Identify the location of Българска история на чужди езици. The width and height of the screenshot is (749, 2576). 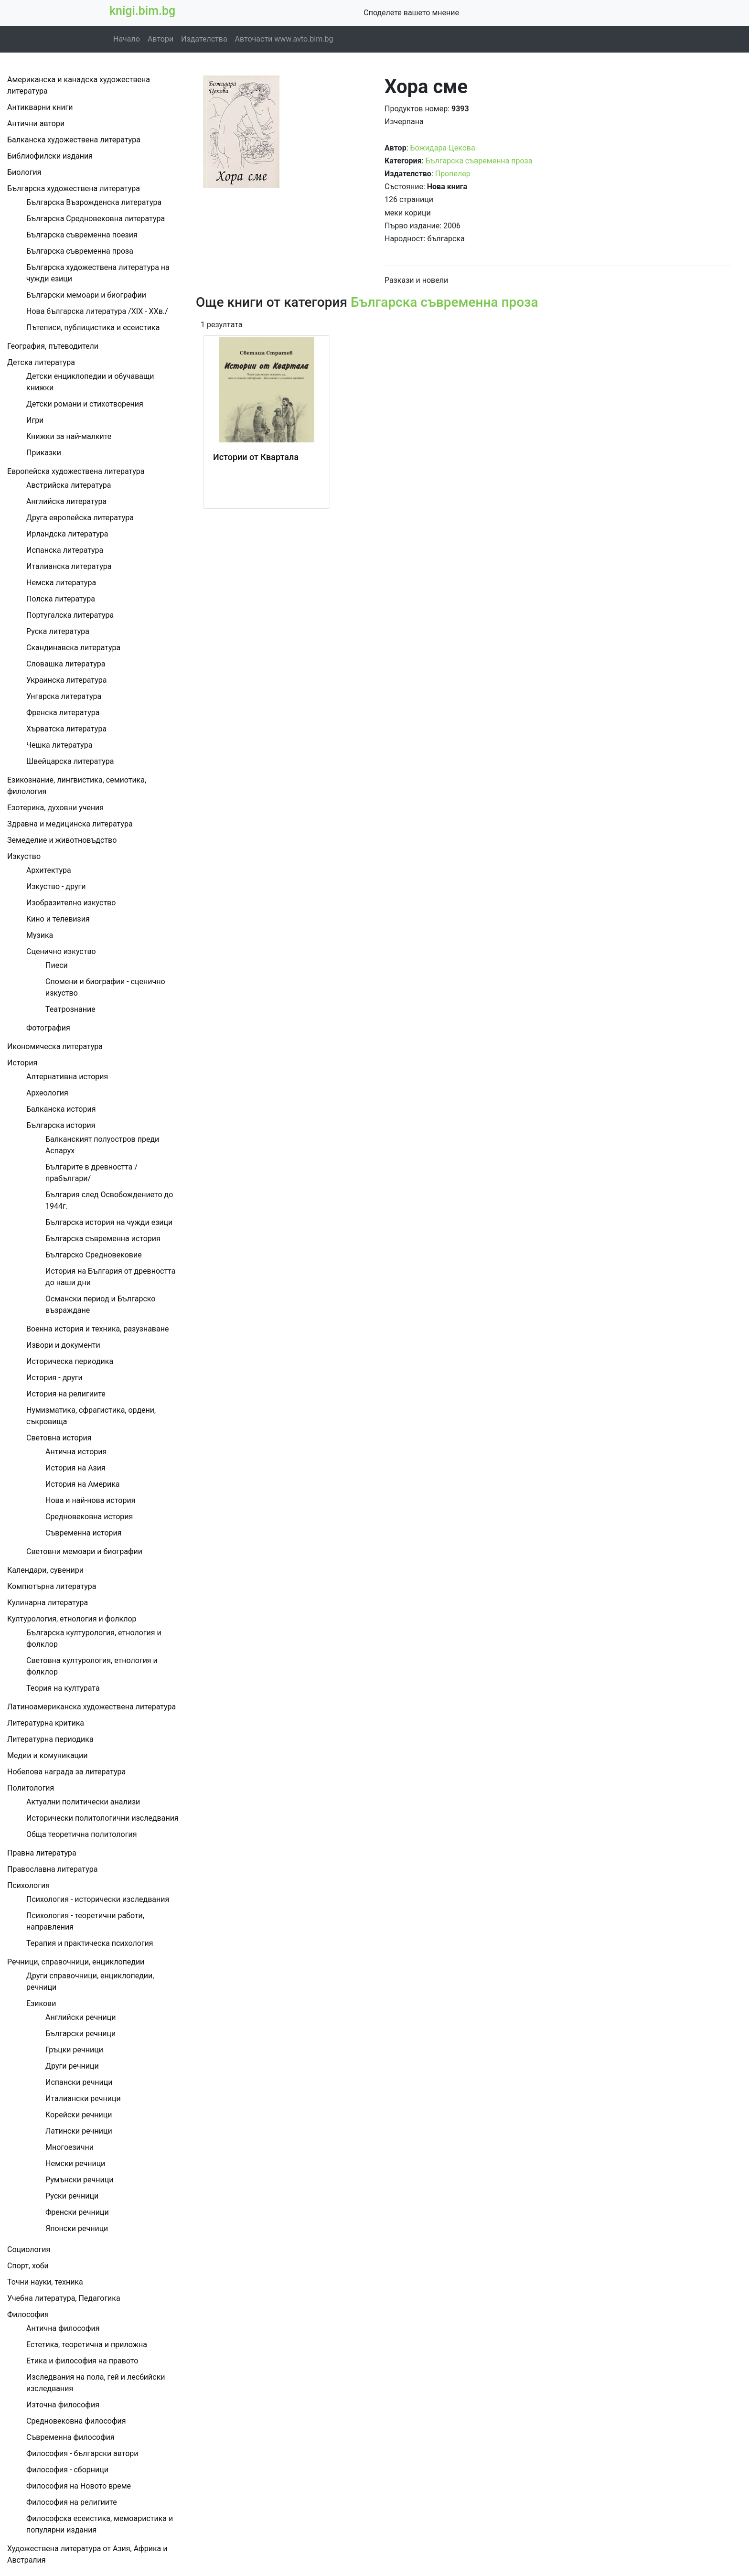
(108, 1222).